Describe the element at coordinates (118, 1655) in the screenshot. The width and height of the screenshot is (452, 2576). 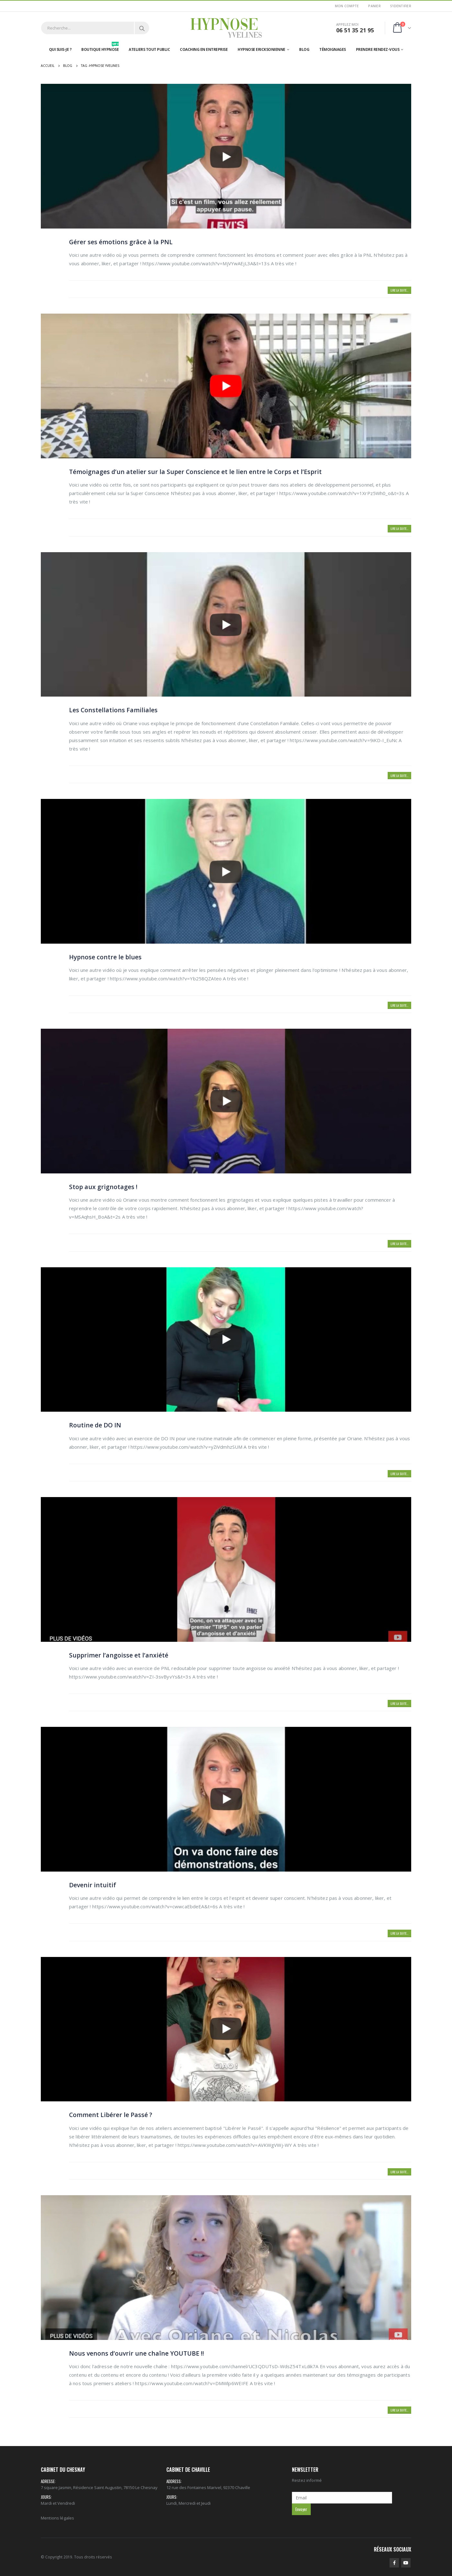
I see `Supprimer l’angoisse et l’anxiété` at that location.